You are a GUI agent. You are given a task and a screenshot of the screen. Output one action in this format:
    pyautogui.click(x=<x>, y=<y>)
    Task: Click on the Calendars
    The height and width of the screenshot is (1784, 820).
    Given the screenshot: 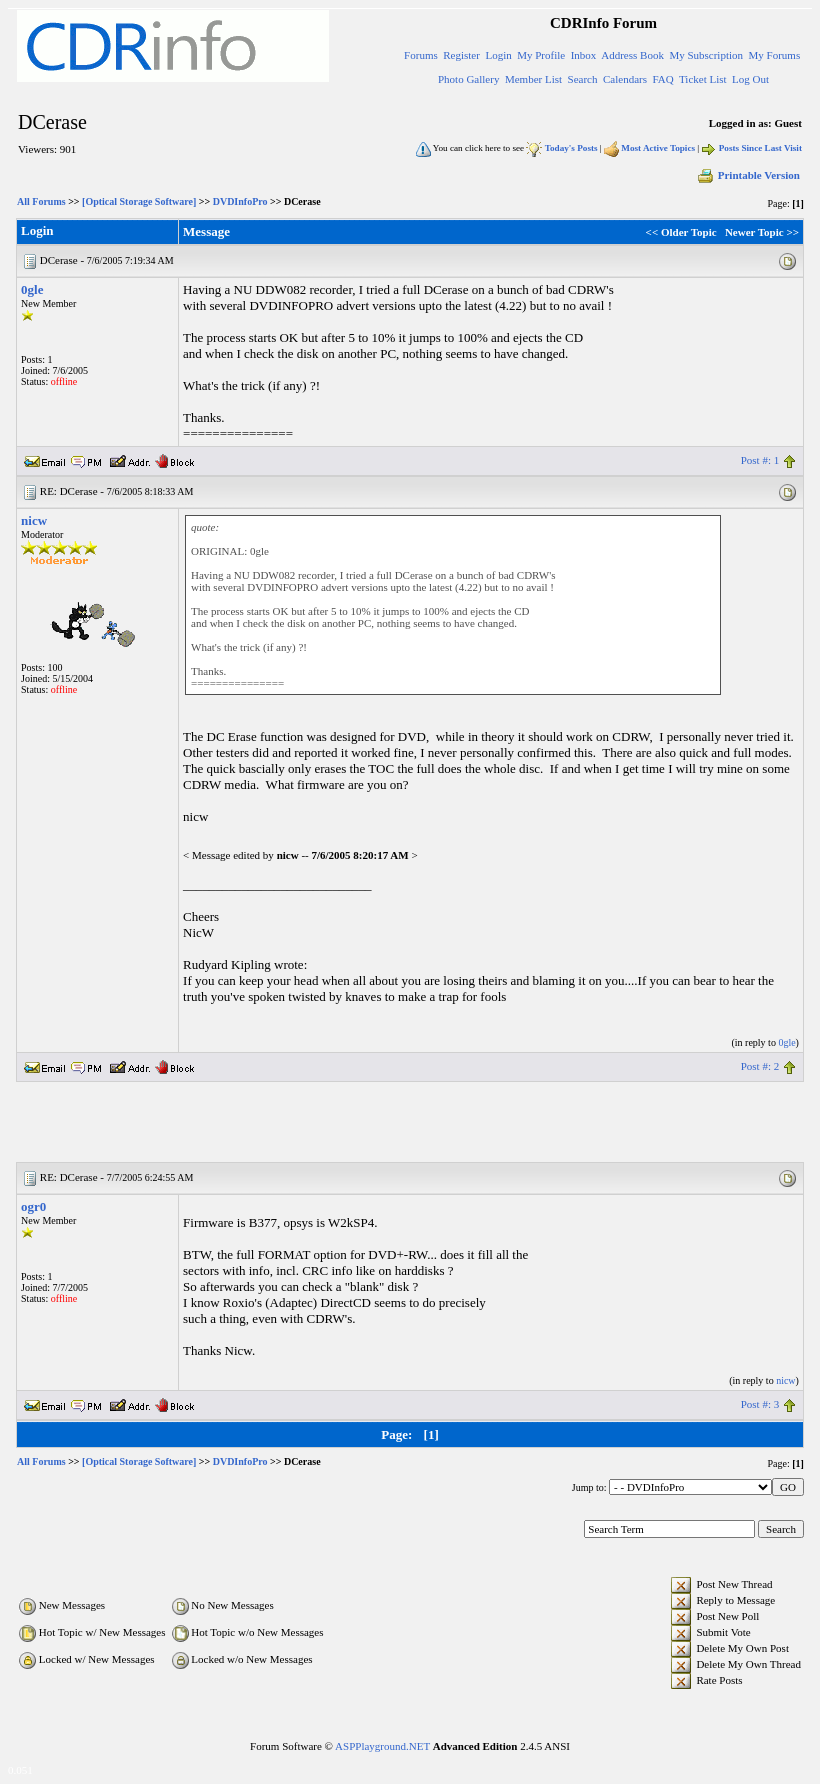 What is the action you would take?
    pyautogui.click(x=625, y=79)
    